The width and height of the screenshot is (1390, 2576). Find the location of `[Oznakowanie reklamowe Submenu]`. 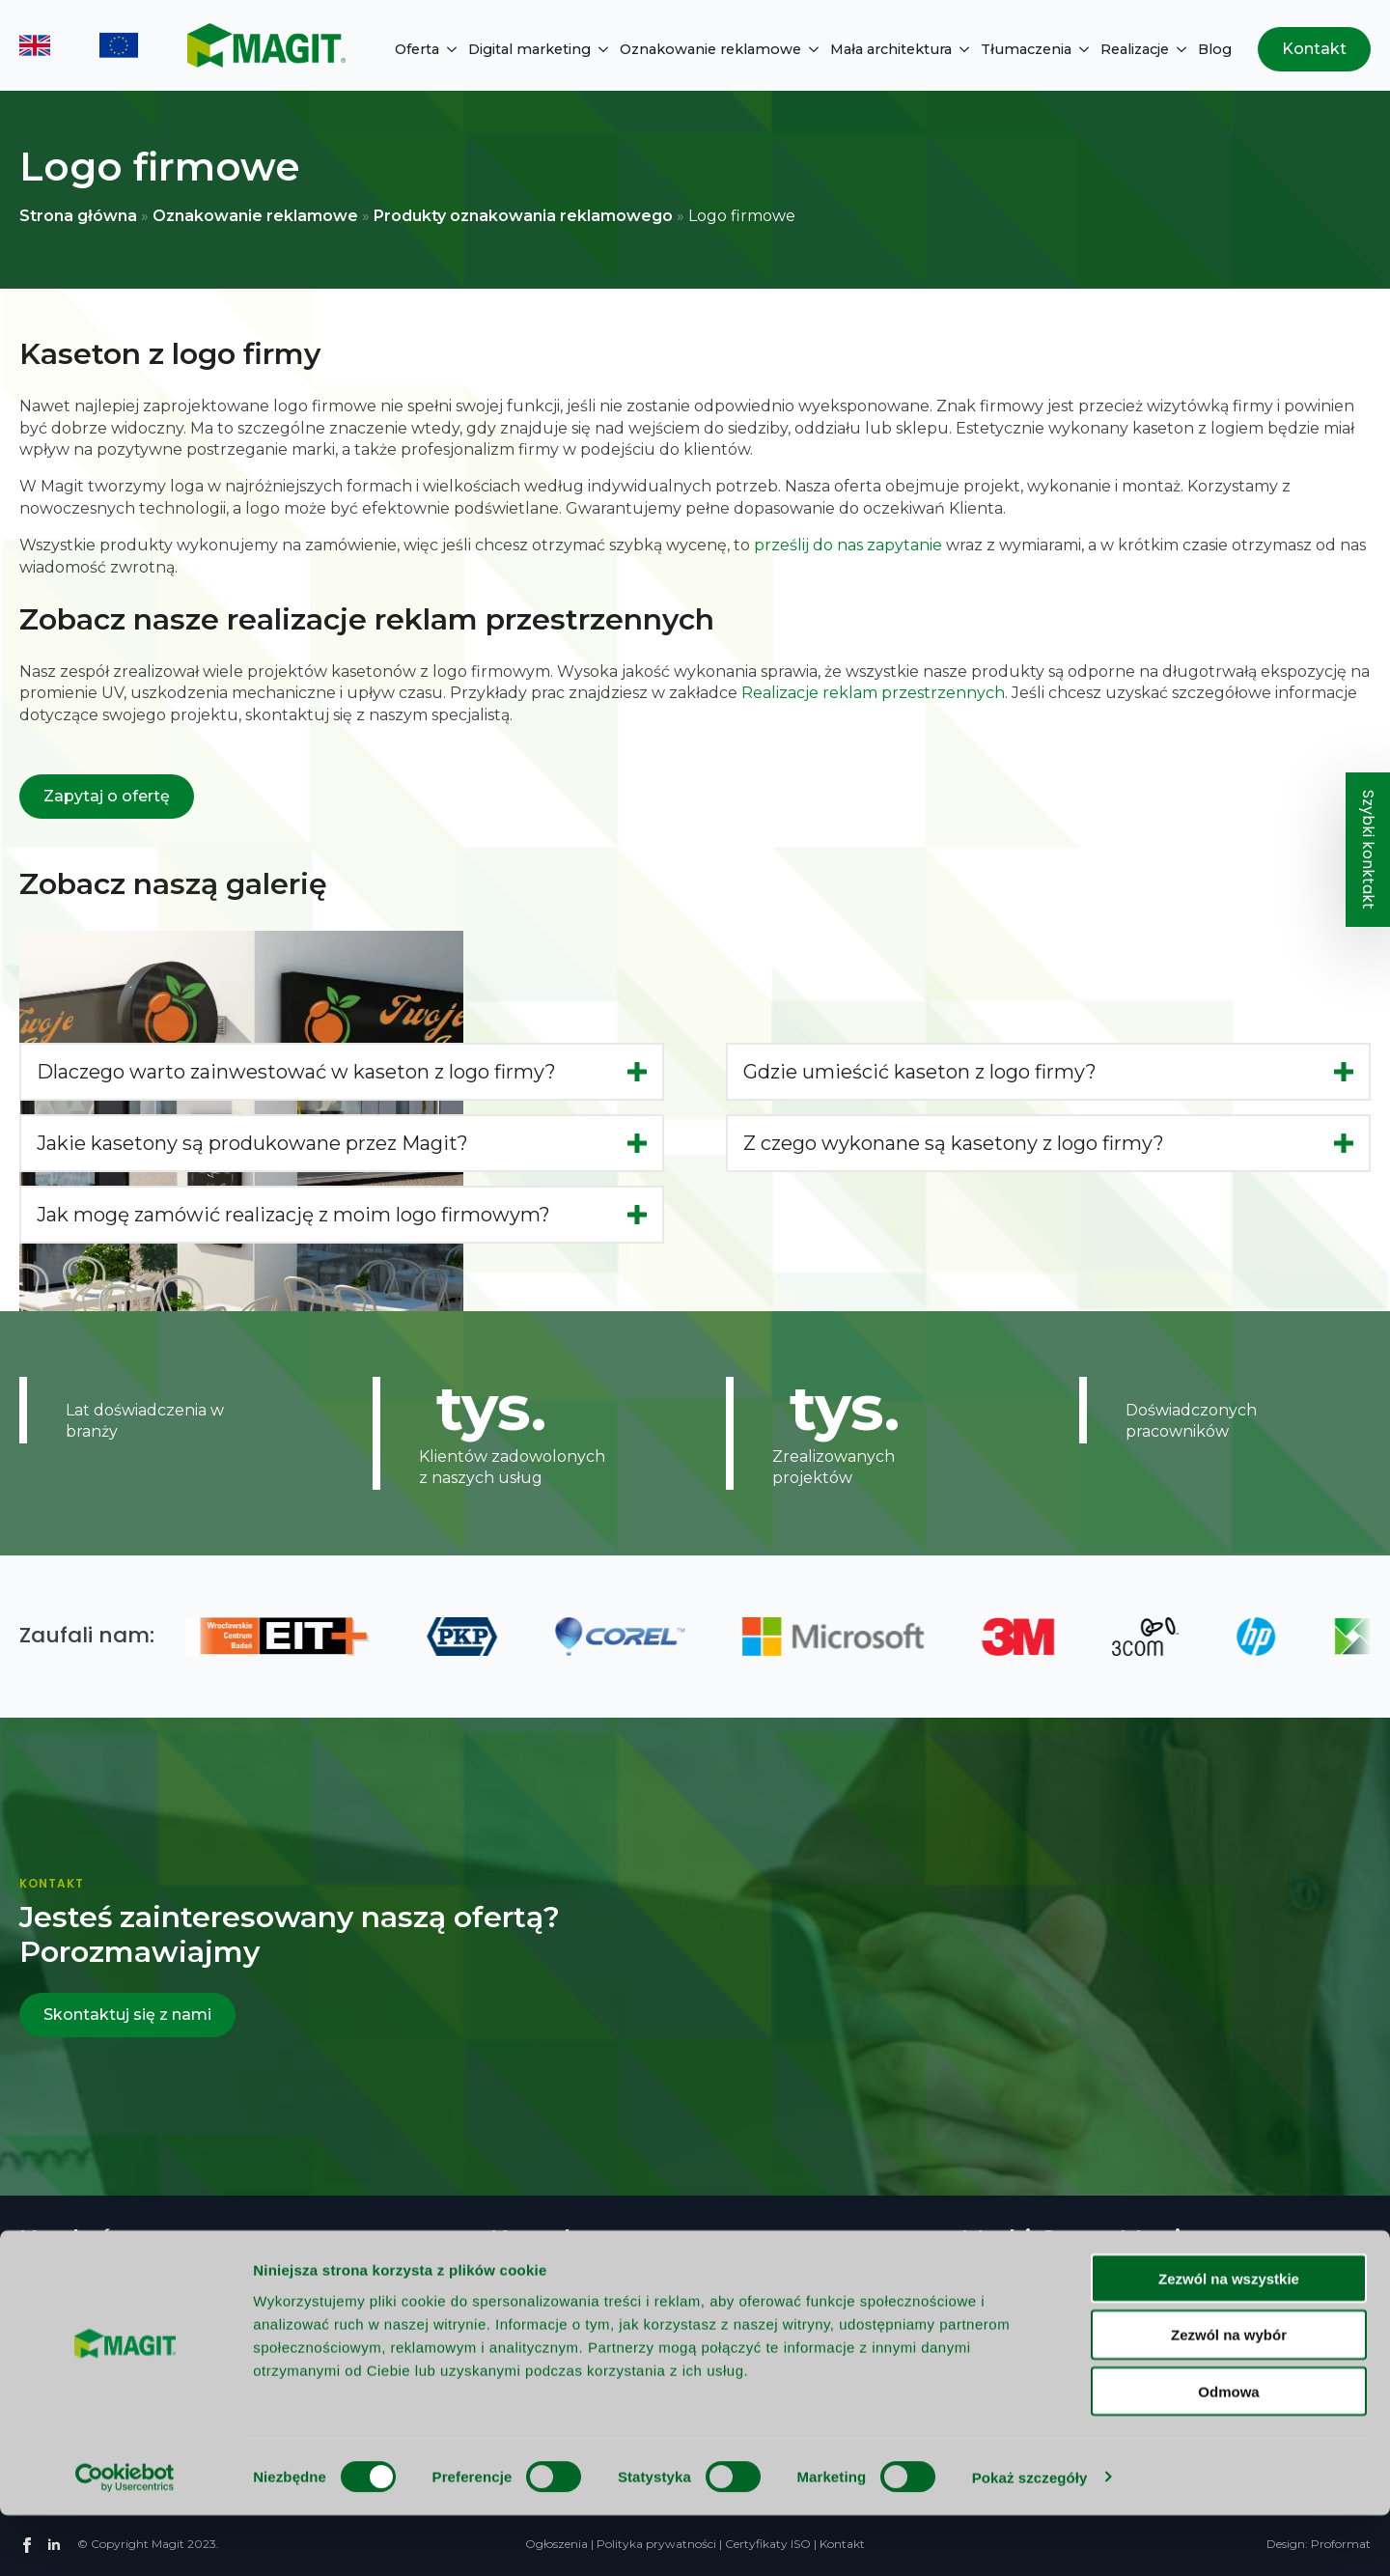

[Oznakowanie reklamowe Submenu] is located at coordinates (810, 49).